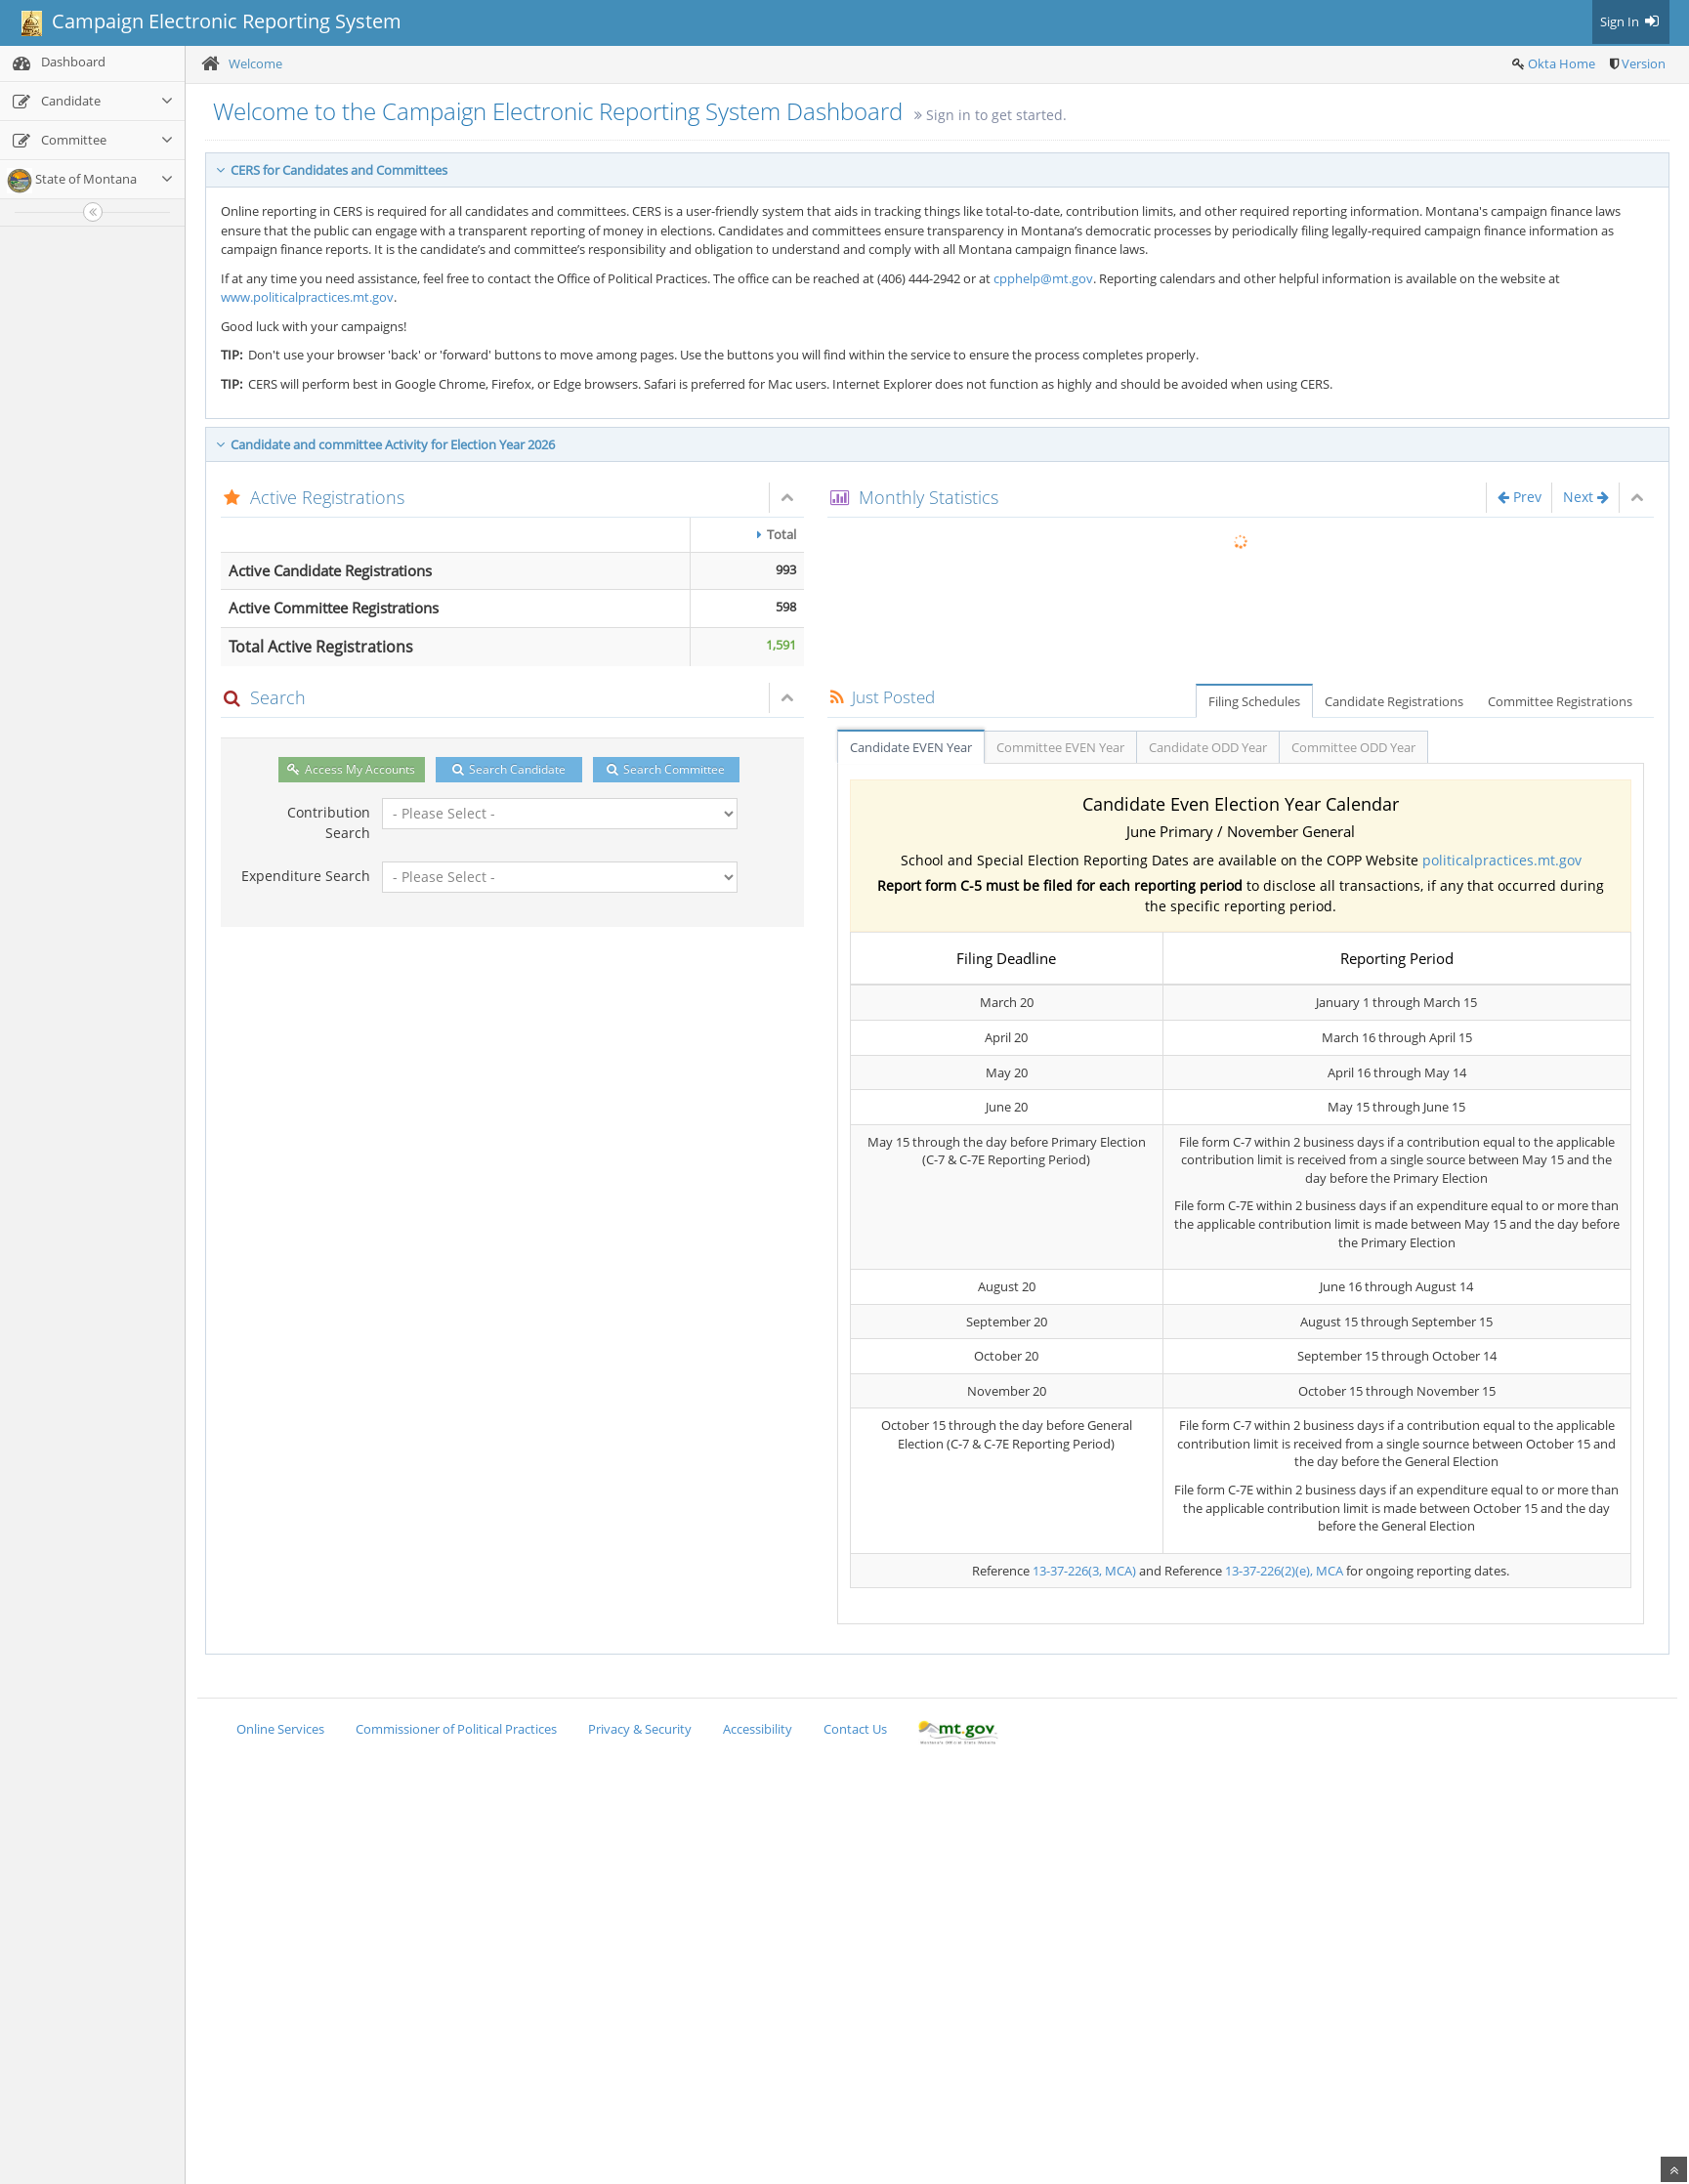 The height and width of the screenshot is (2184, 1689). What do you see at coordinates (1631, 21) in the screenshot?
I see `Sign In` at bounding box center [1631, 21].